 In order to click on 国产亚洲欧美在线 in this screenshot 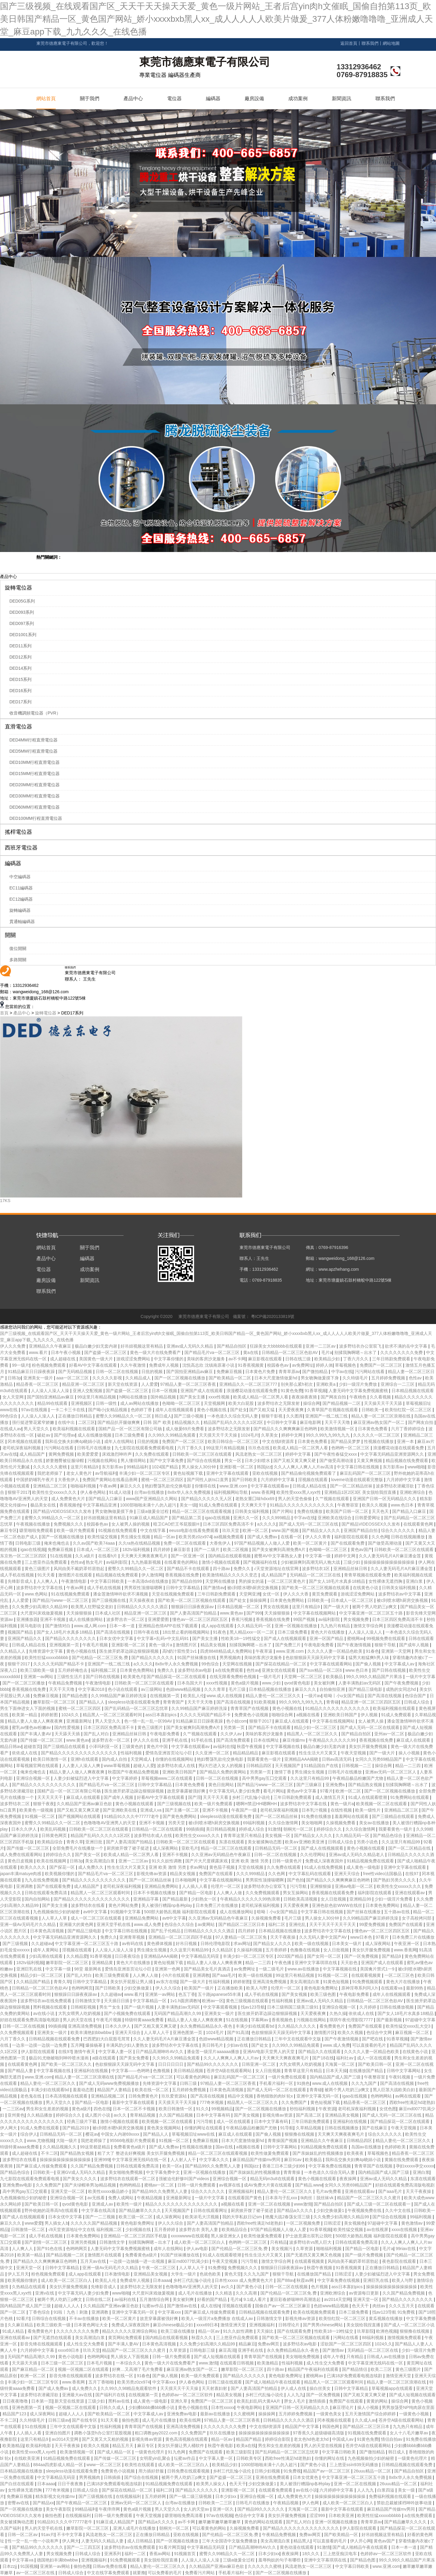, I will do `click(120, 1810)`.